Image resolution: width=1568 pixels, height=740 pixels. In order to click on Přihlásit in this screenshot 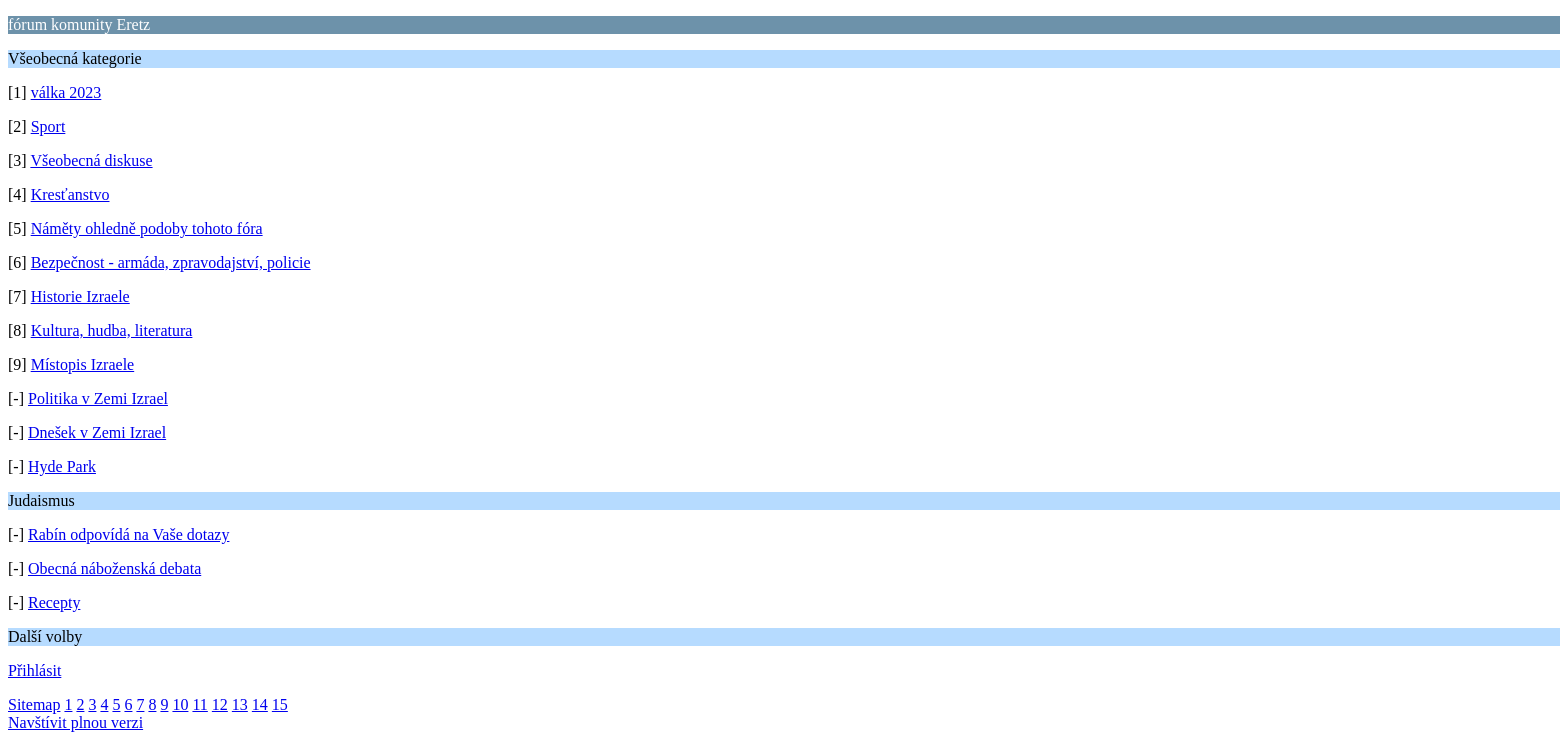, I will do `click(34, 670)`.